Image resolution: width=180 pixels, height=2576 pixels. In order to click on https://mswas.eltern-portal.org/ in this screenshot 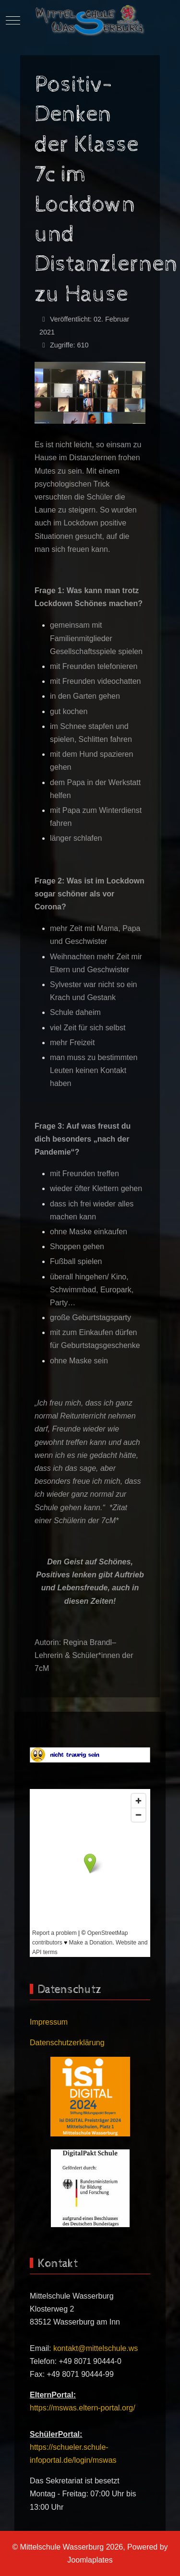, I will do `click(82, 2408)`.